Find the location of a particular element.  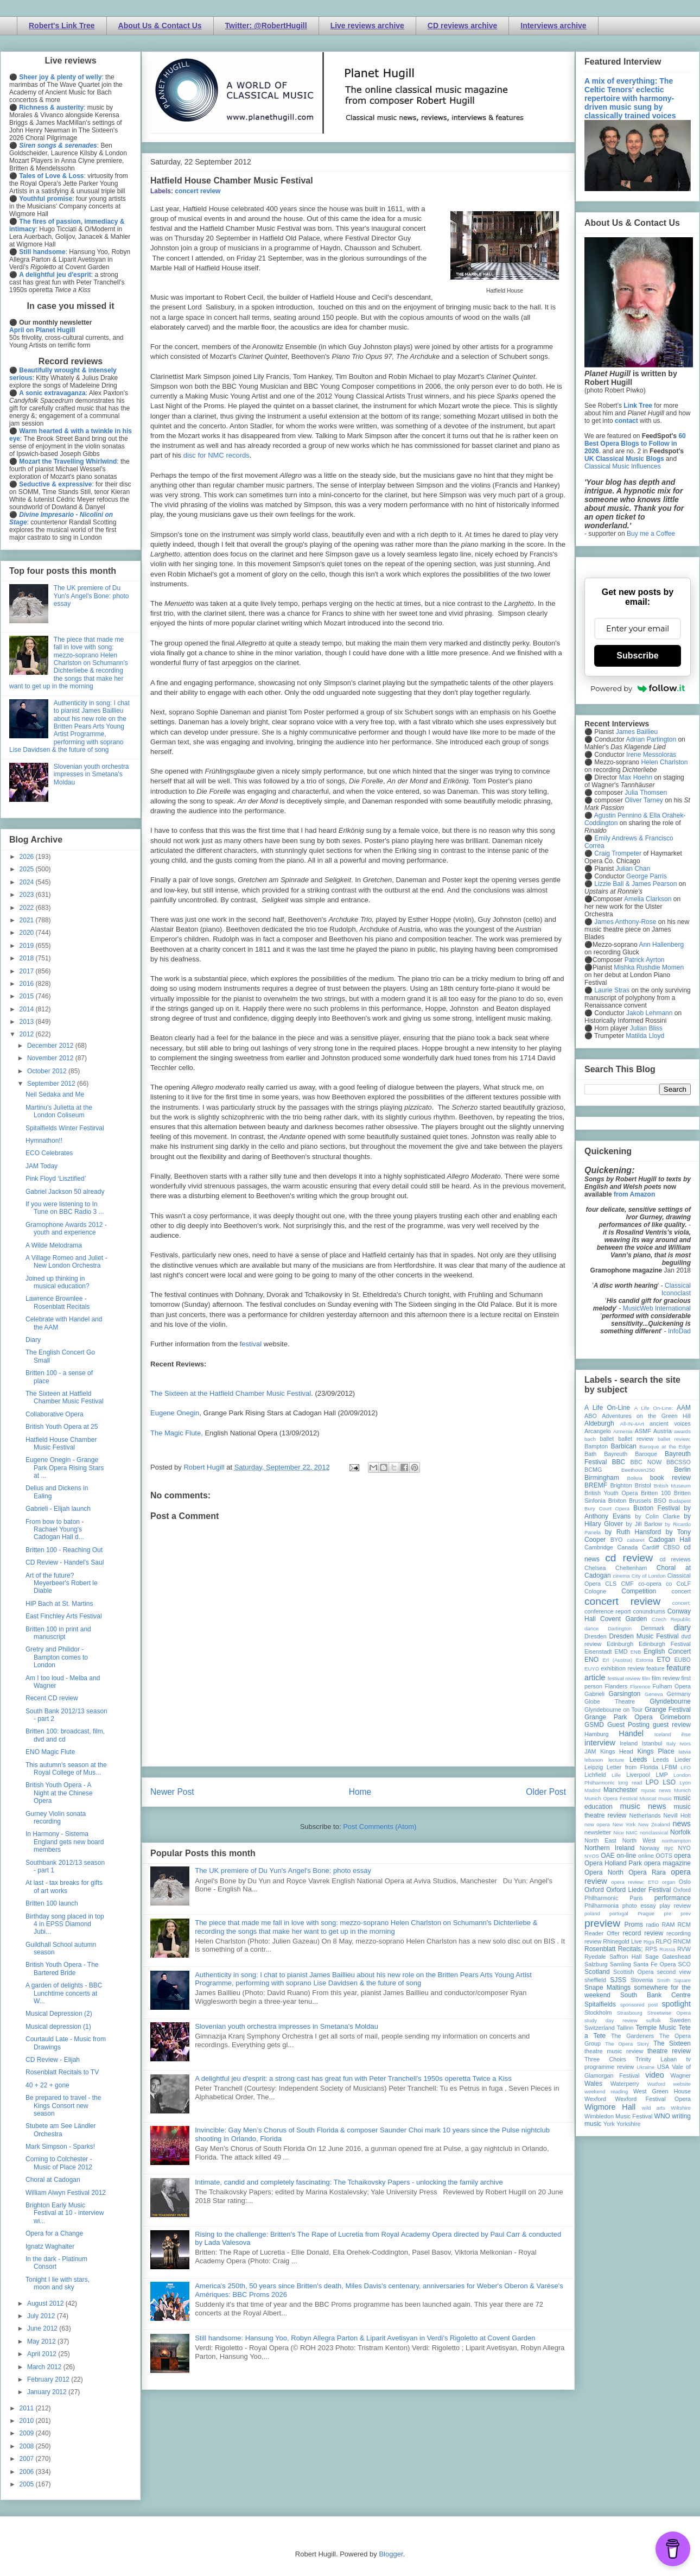

HIP Bach at St. Martins is located at coordinates (59, 1603).